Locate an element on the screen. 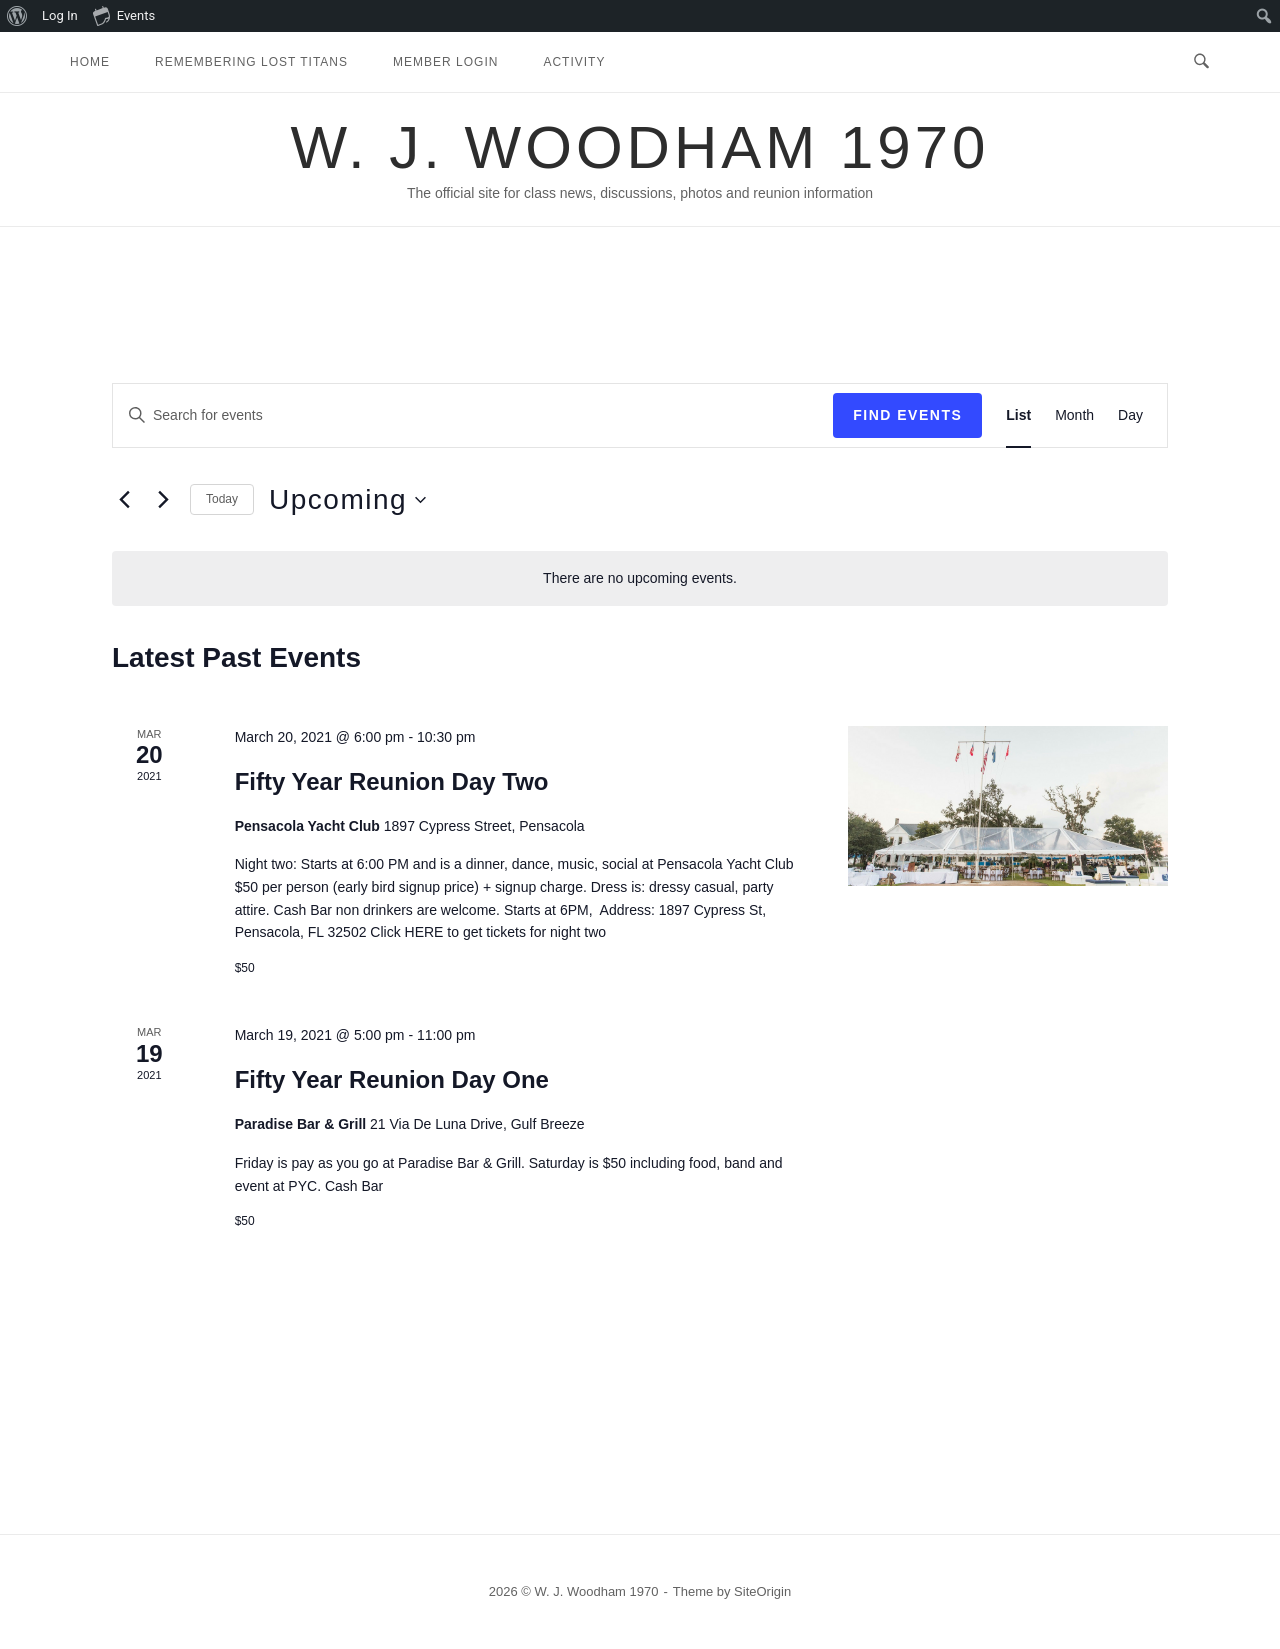 This screenshot has height=1649, width=1280. Events [menuitem] is located at coordinates (124, 15).